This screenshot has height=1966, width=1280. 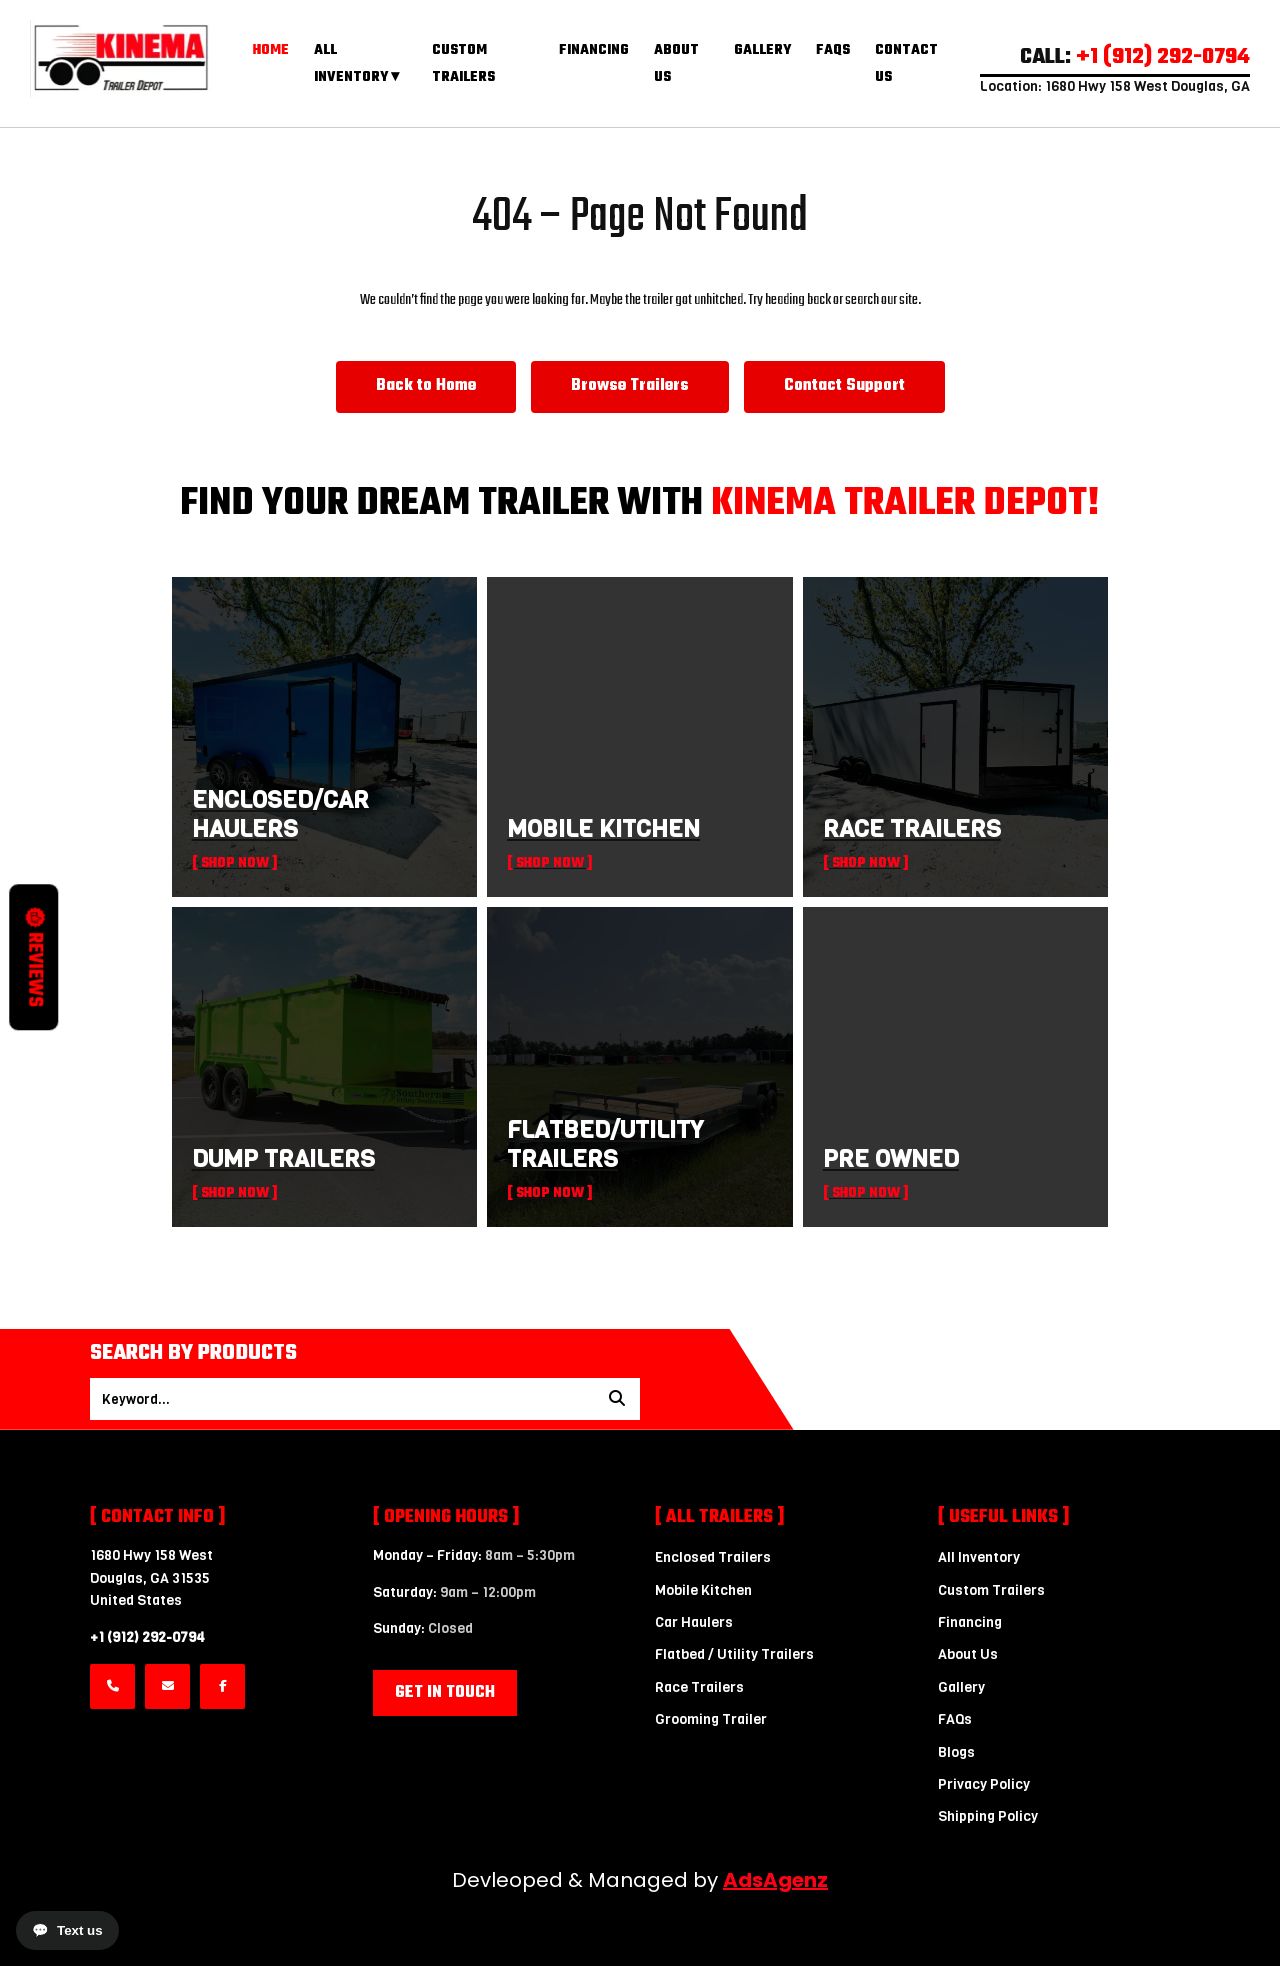 What do you see at coordinates (147, 1637) in the screenshot?
I see `+1 (912) 292-0794` at bounding box center [147, 1637].